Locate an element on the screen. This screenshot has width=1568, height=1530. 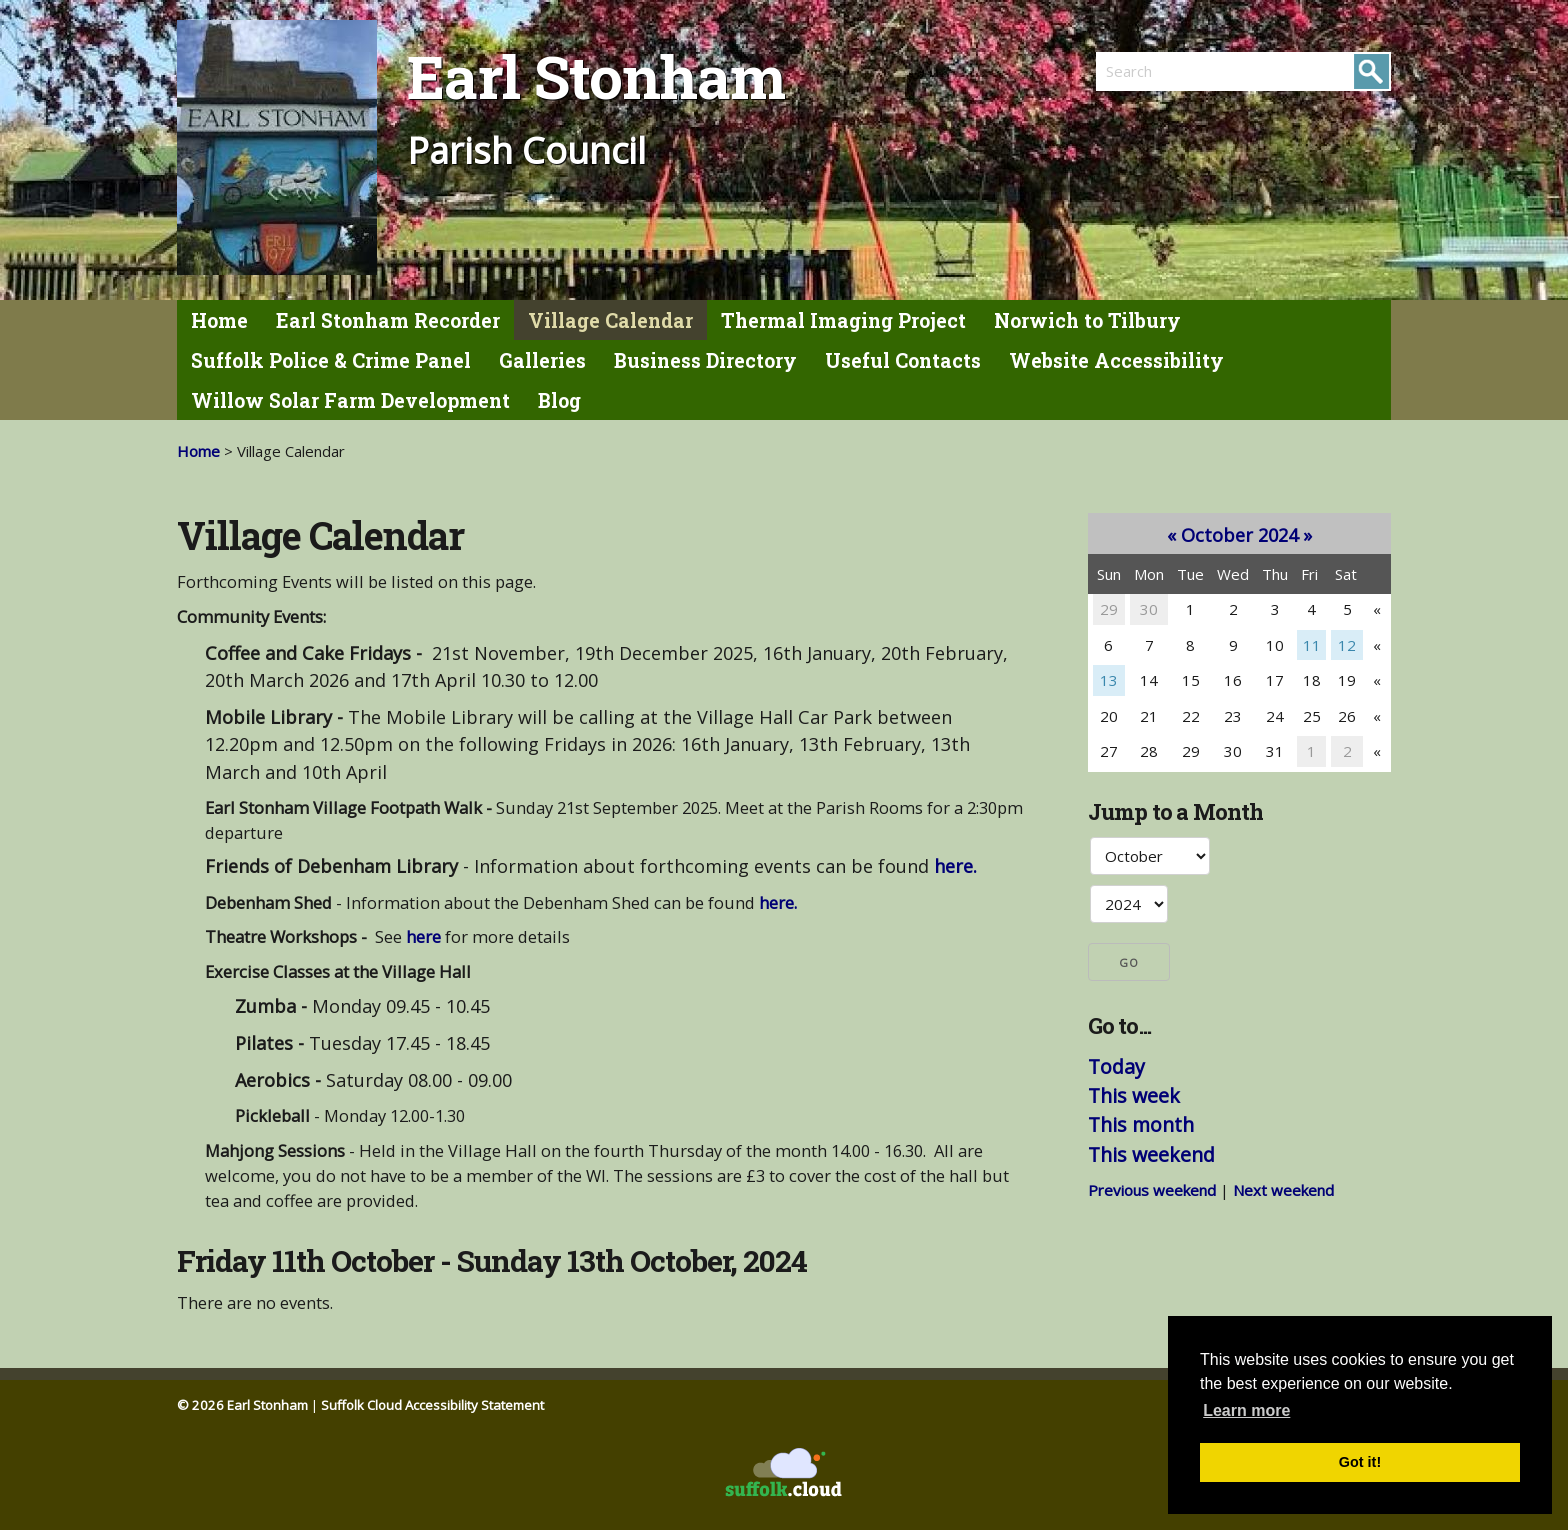
Earl Stonham Recorder is located at coordinates (388, 320).